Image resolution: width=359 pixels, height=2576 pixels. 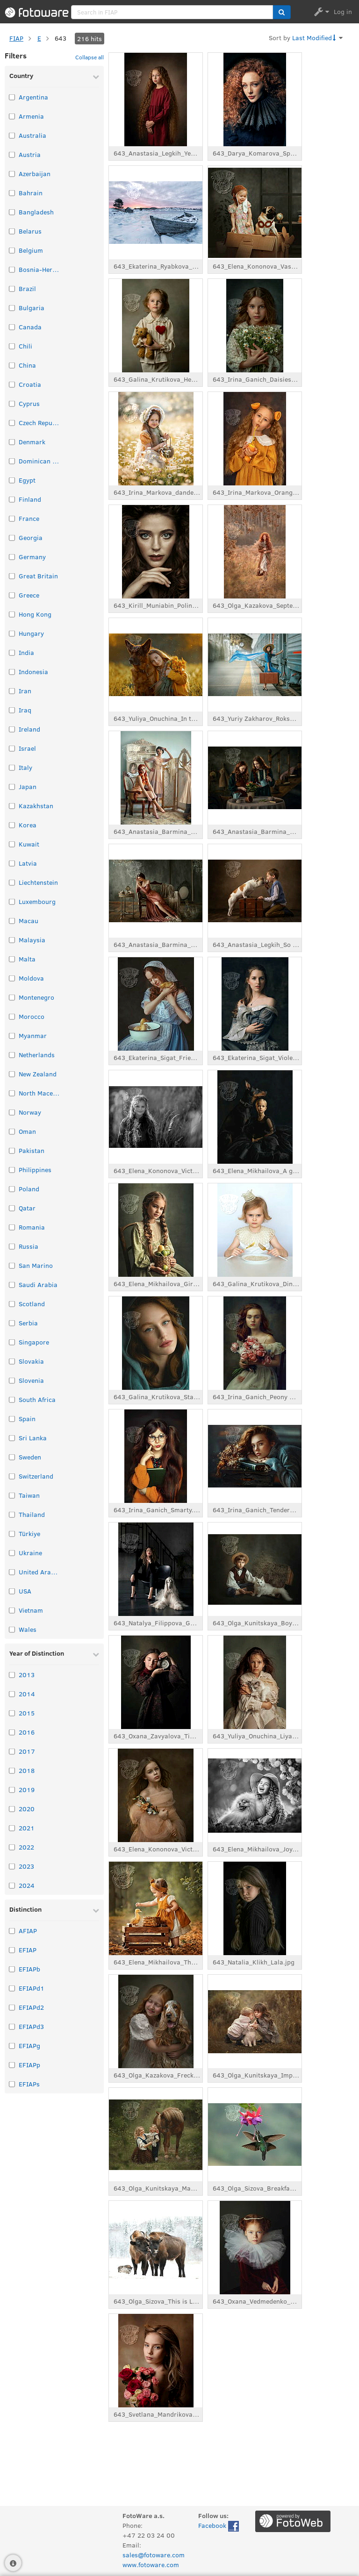 What do you see at coordinates (12, 997) in the screenshot?
I see `[Select taxonomy item: Montenegro]` at bounding box center [12, 997].